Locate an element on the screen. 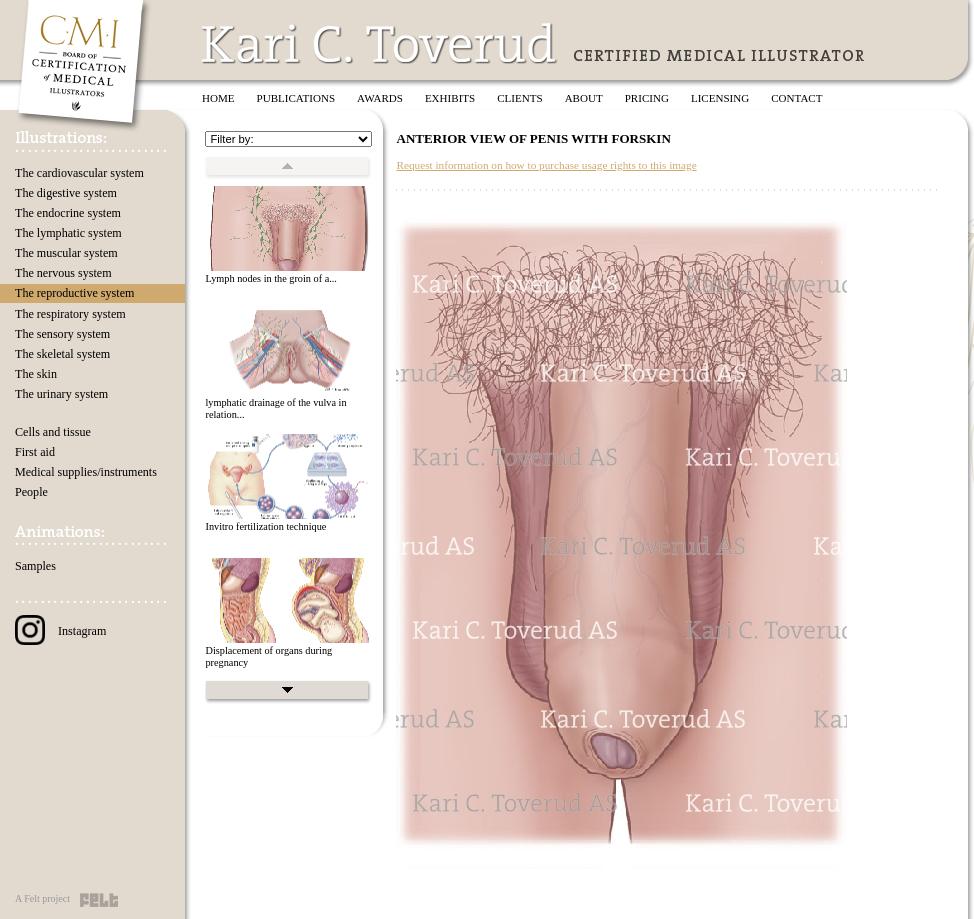 This screenshot has width=974, height=919. Cells and tissue is located at coordinates (53, 432).